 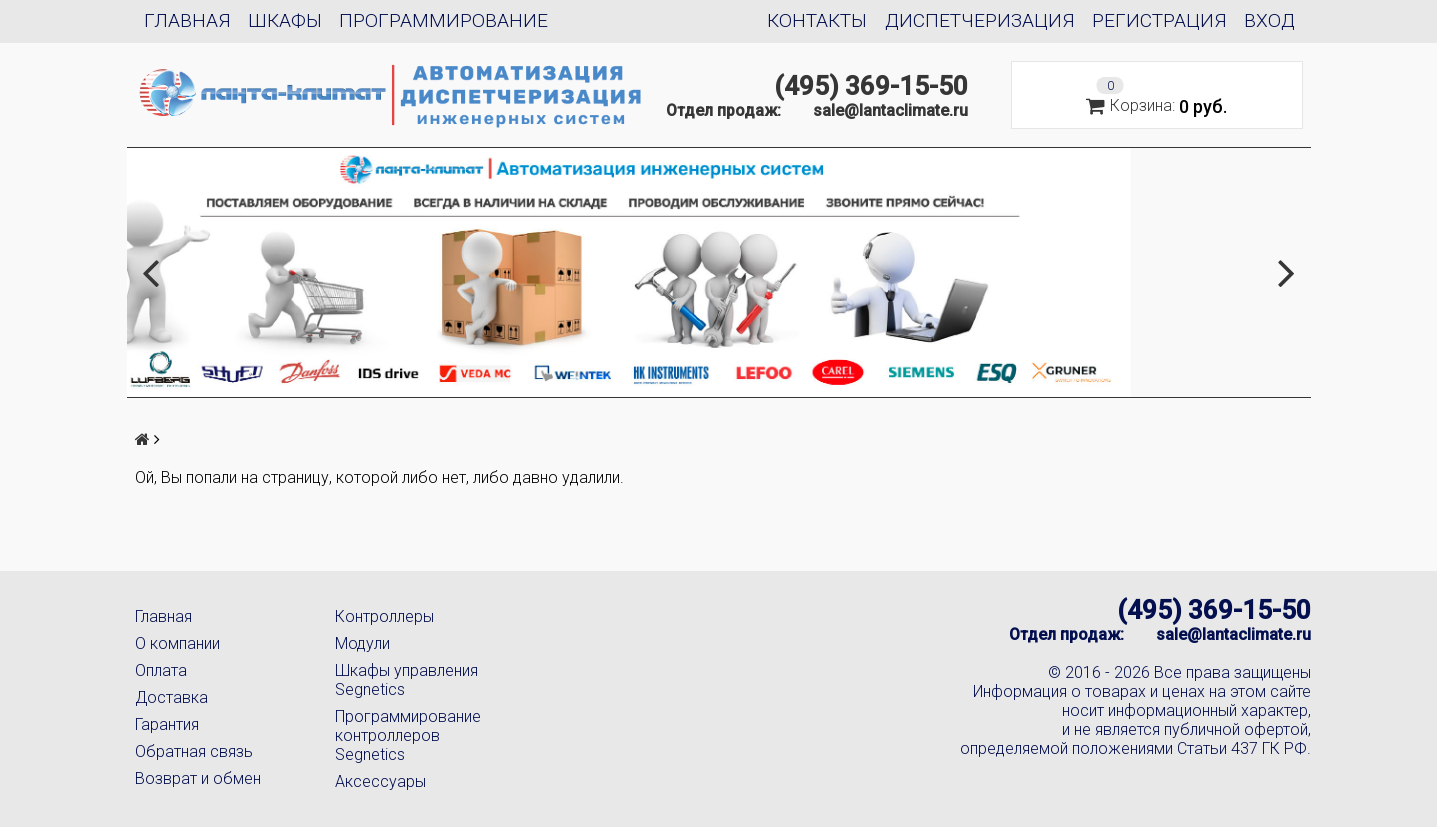 What do you see at coordinates (194, 751) in the screenshot?
I see `Обратная связь` at bounding box center [194, 751].